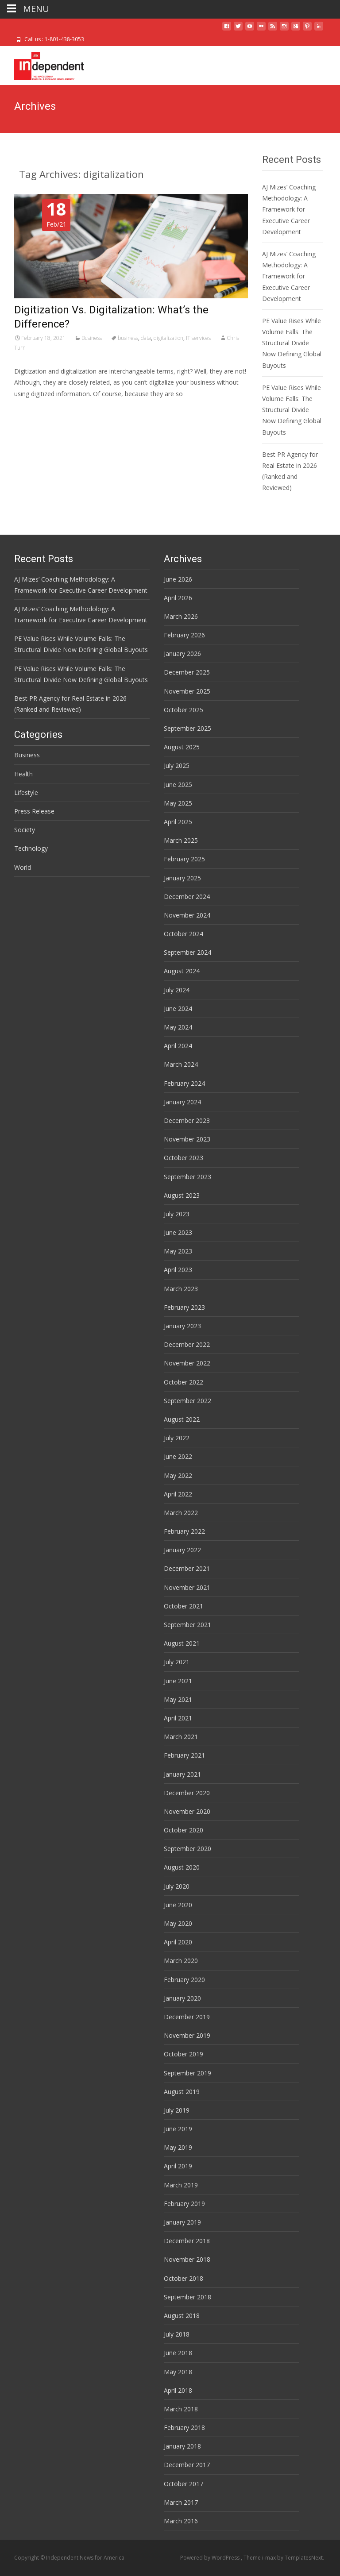  Describe the element at coordinates (178, 1905) in the screenshot. I see `June 2020` at that location.